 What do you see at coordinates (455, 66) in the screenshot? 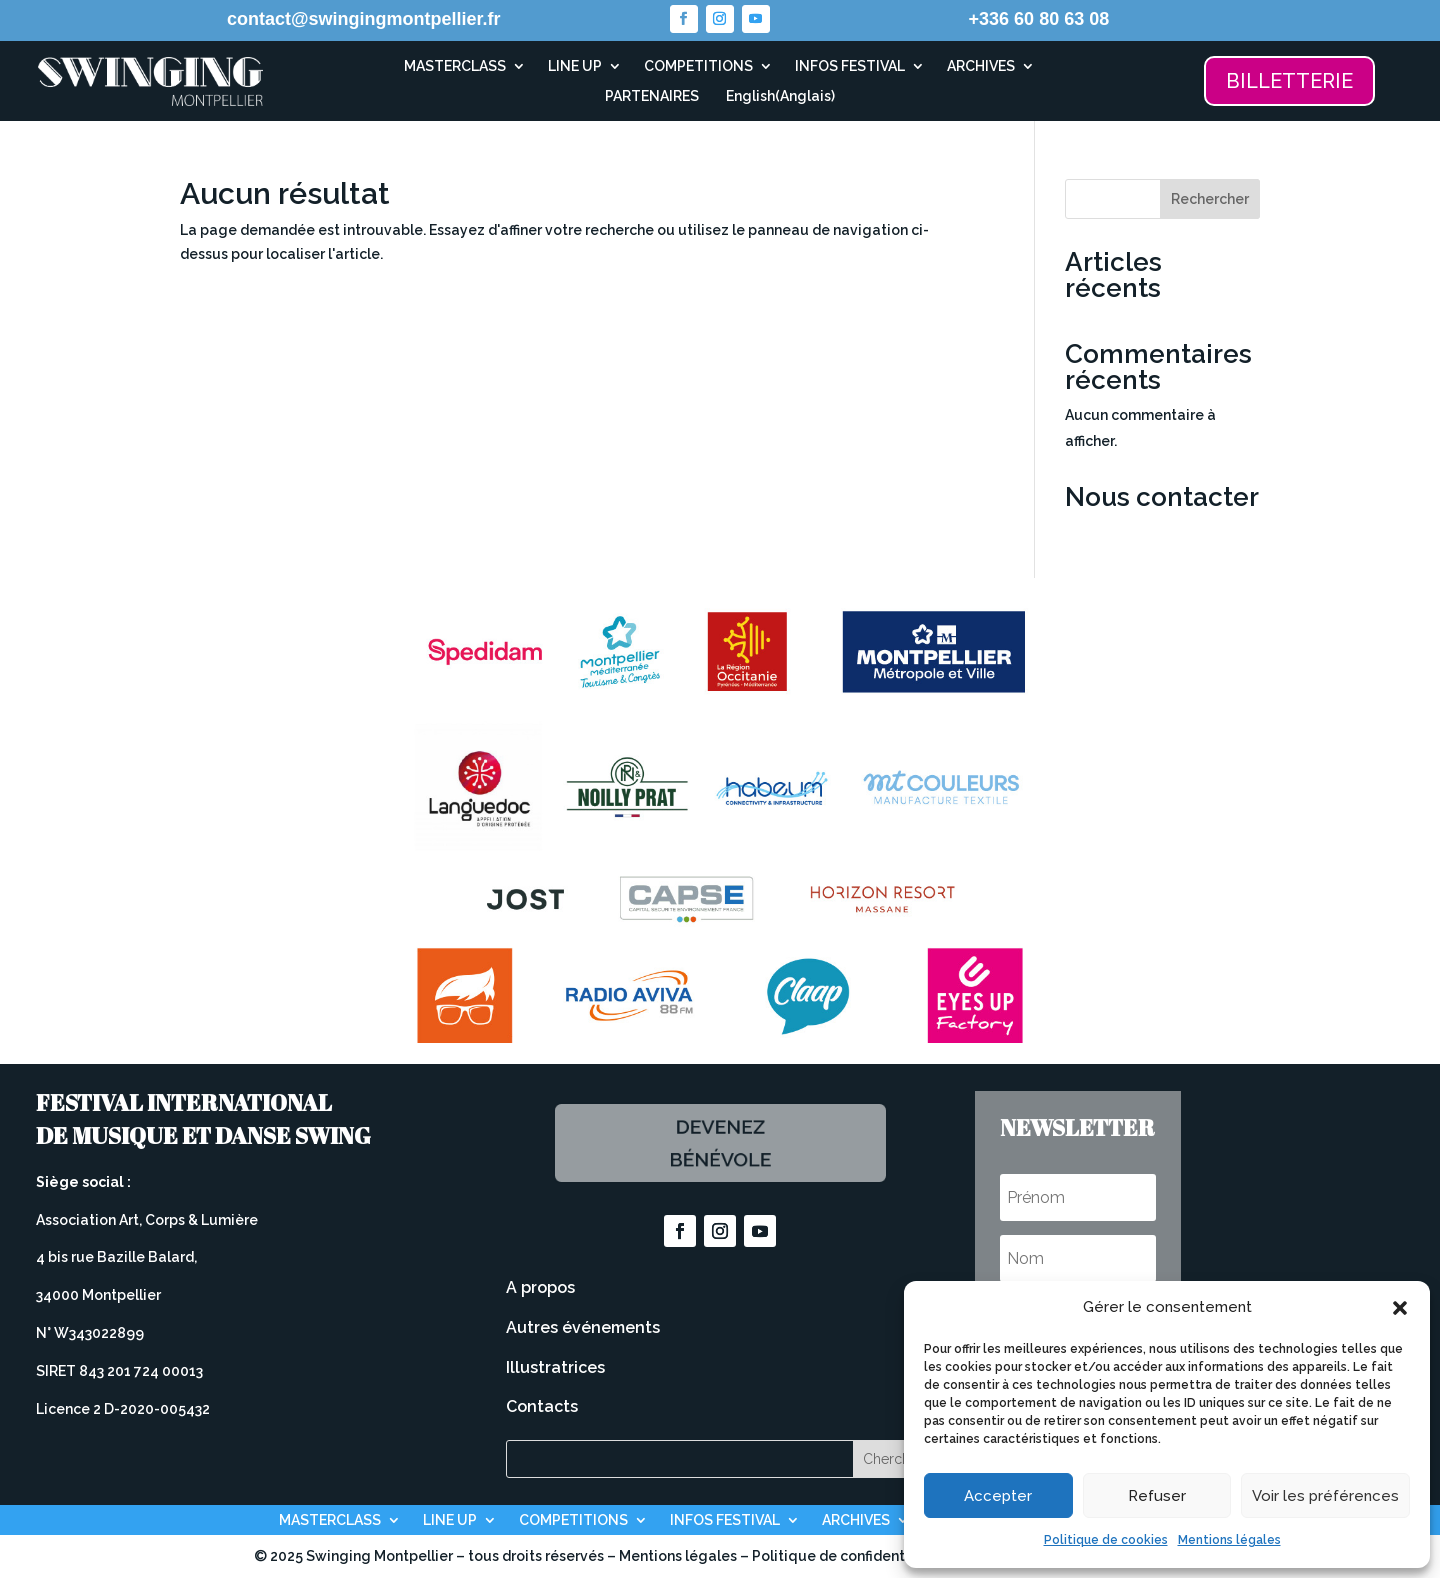
I see `MASTERCLASS` at bounding box center [455, 66].